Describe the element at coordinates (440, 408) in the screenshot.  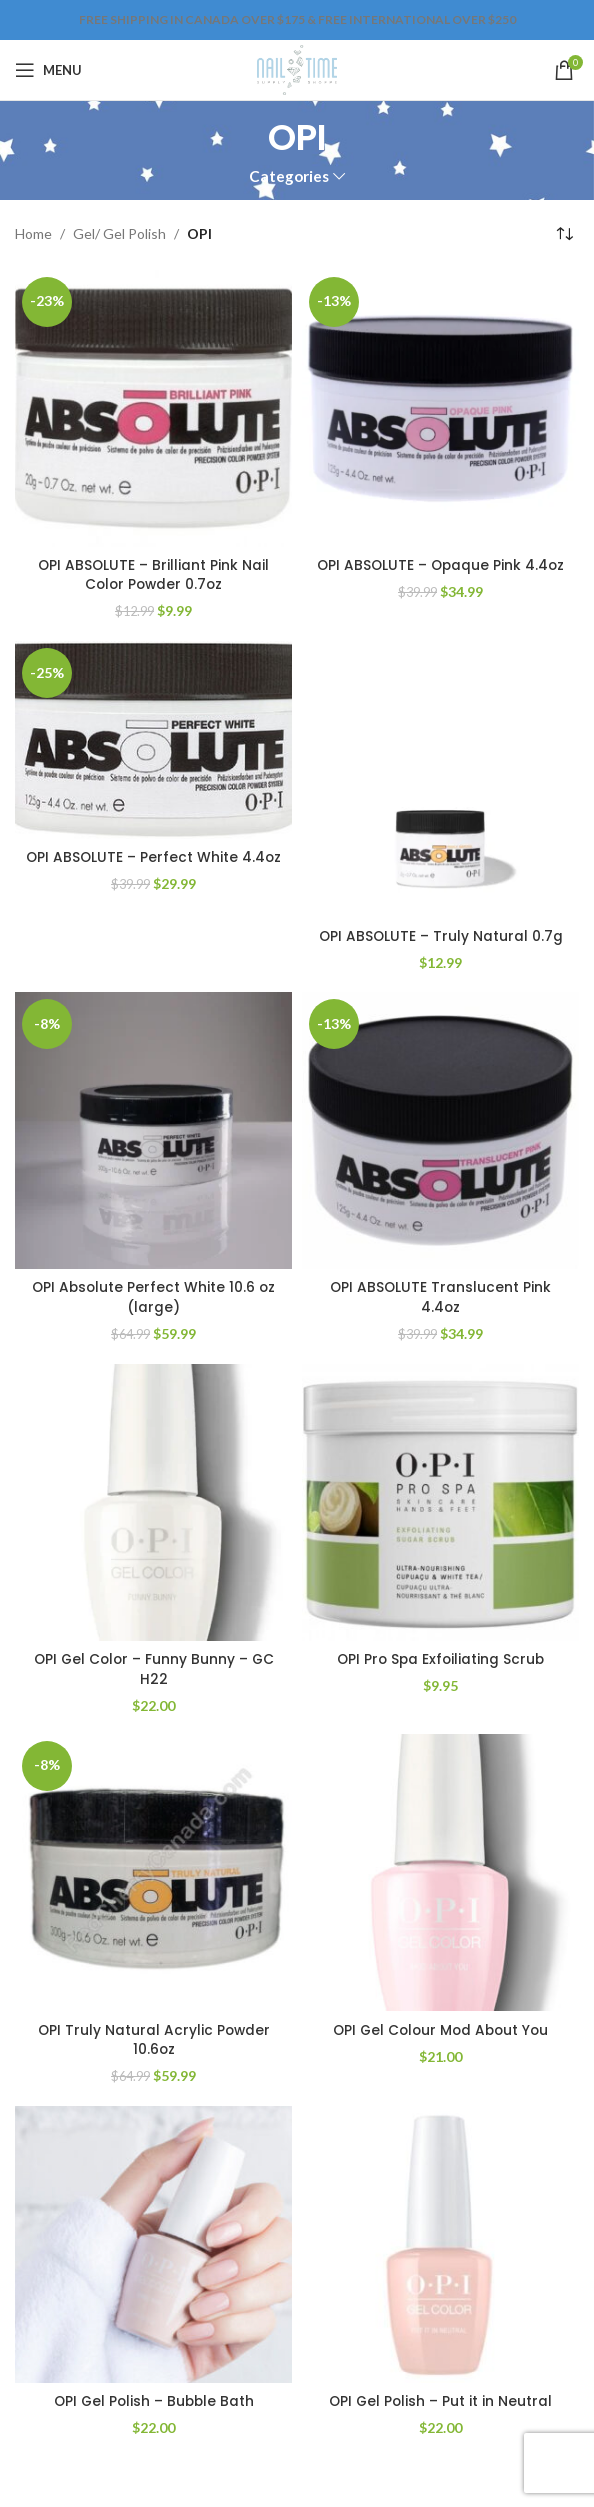
I see `[OPI ABSOLUTE – Opaque Pink 4.4oz]` at that location.